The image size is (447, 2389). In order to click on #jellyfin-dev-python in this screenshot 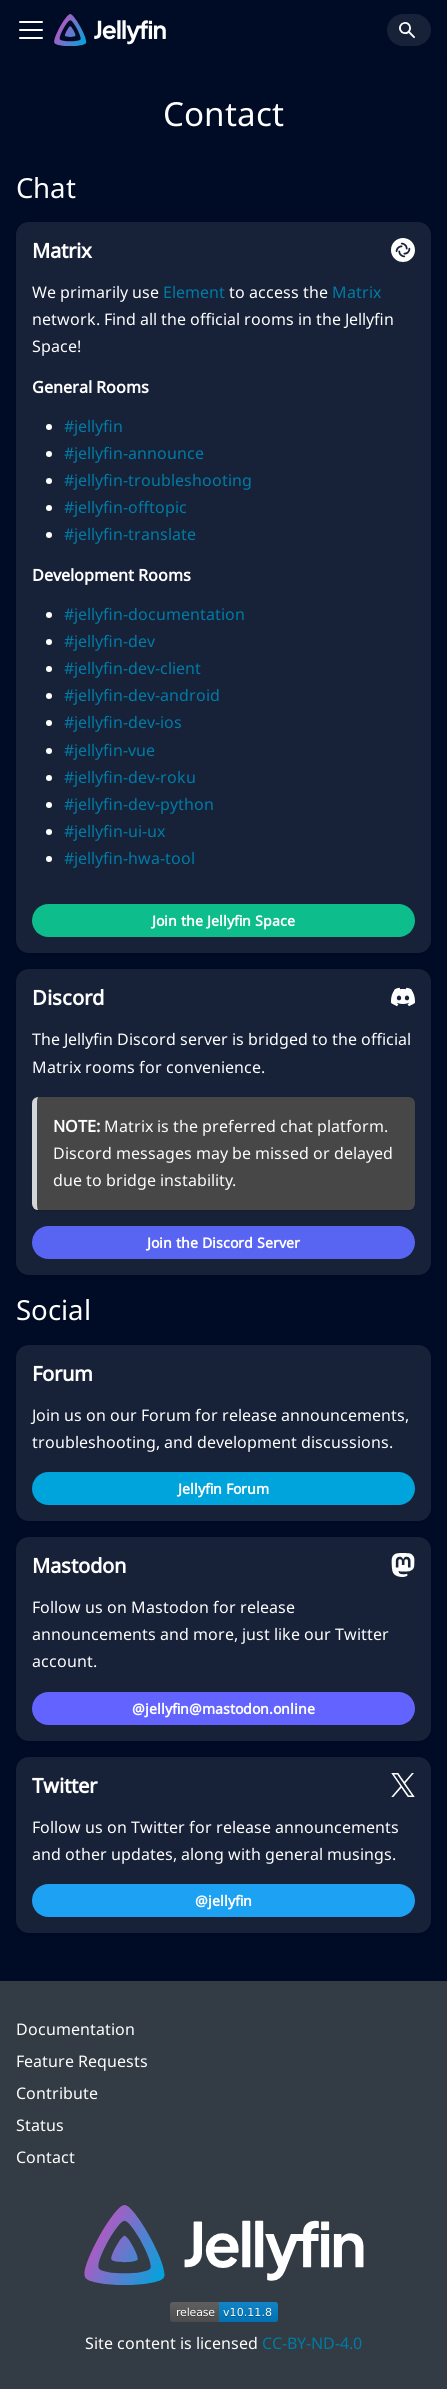, I will do `click(139, 804)`.